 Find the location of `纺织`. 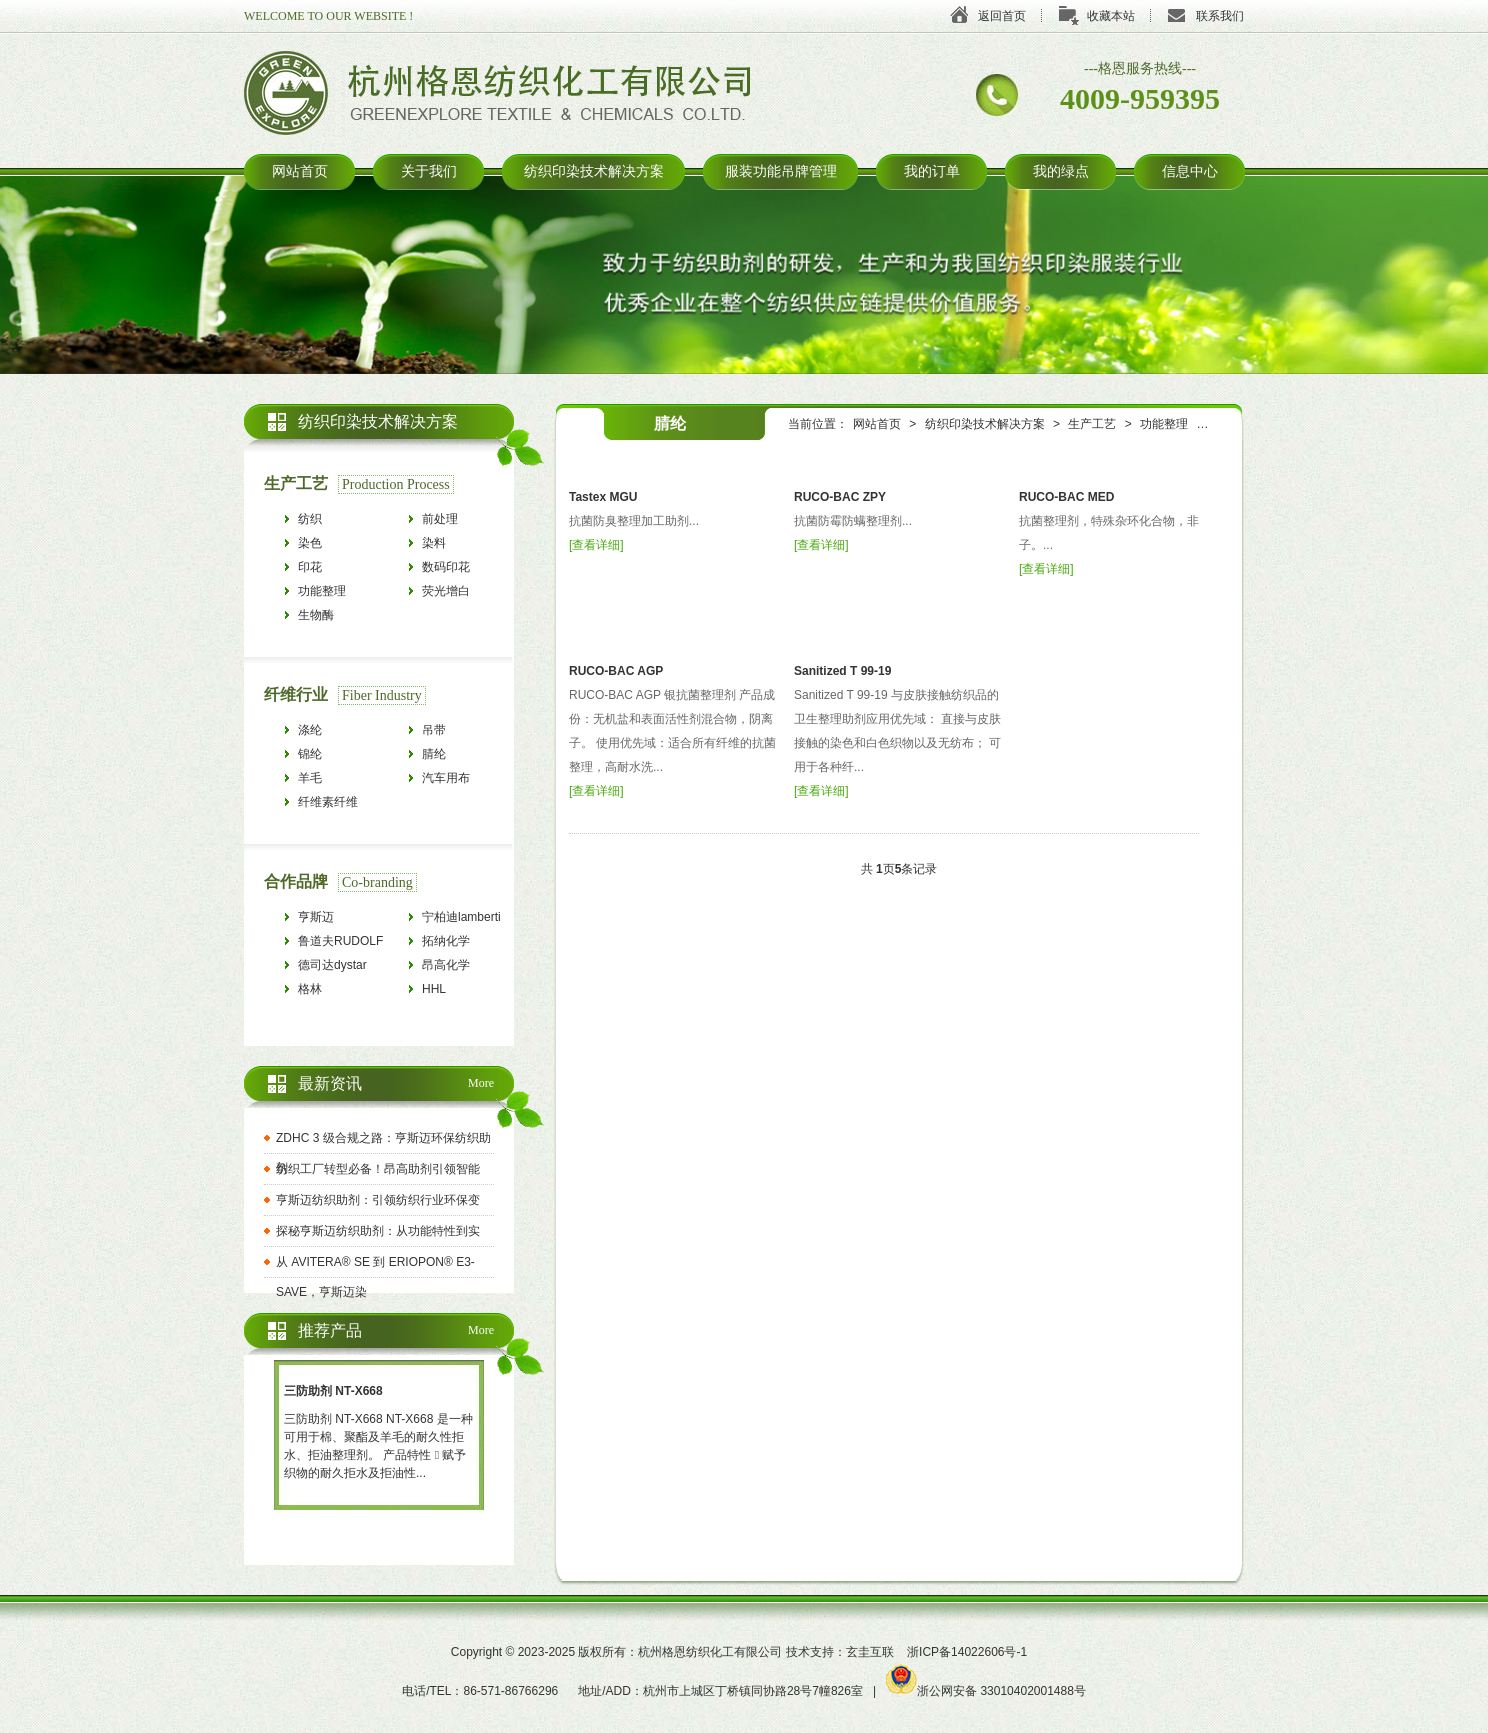

纺织 is located at coordinates (310, 519).